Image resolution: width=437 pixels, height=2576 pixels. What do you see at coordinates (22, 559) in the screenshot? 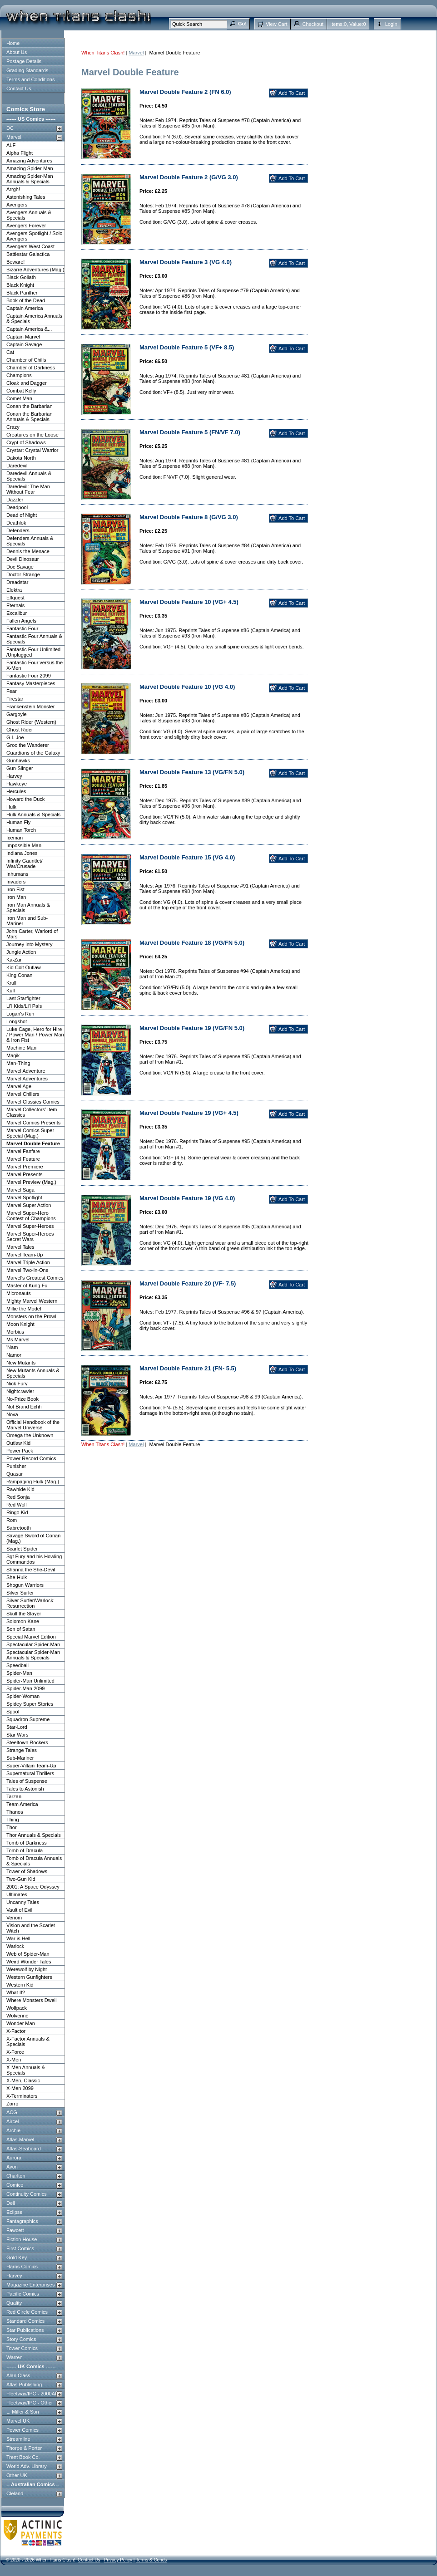
I see `Devil Dinosaur` at bounding box center [22, 559].